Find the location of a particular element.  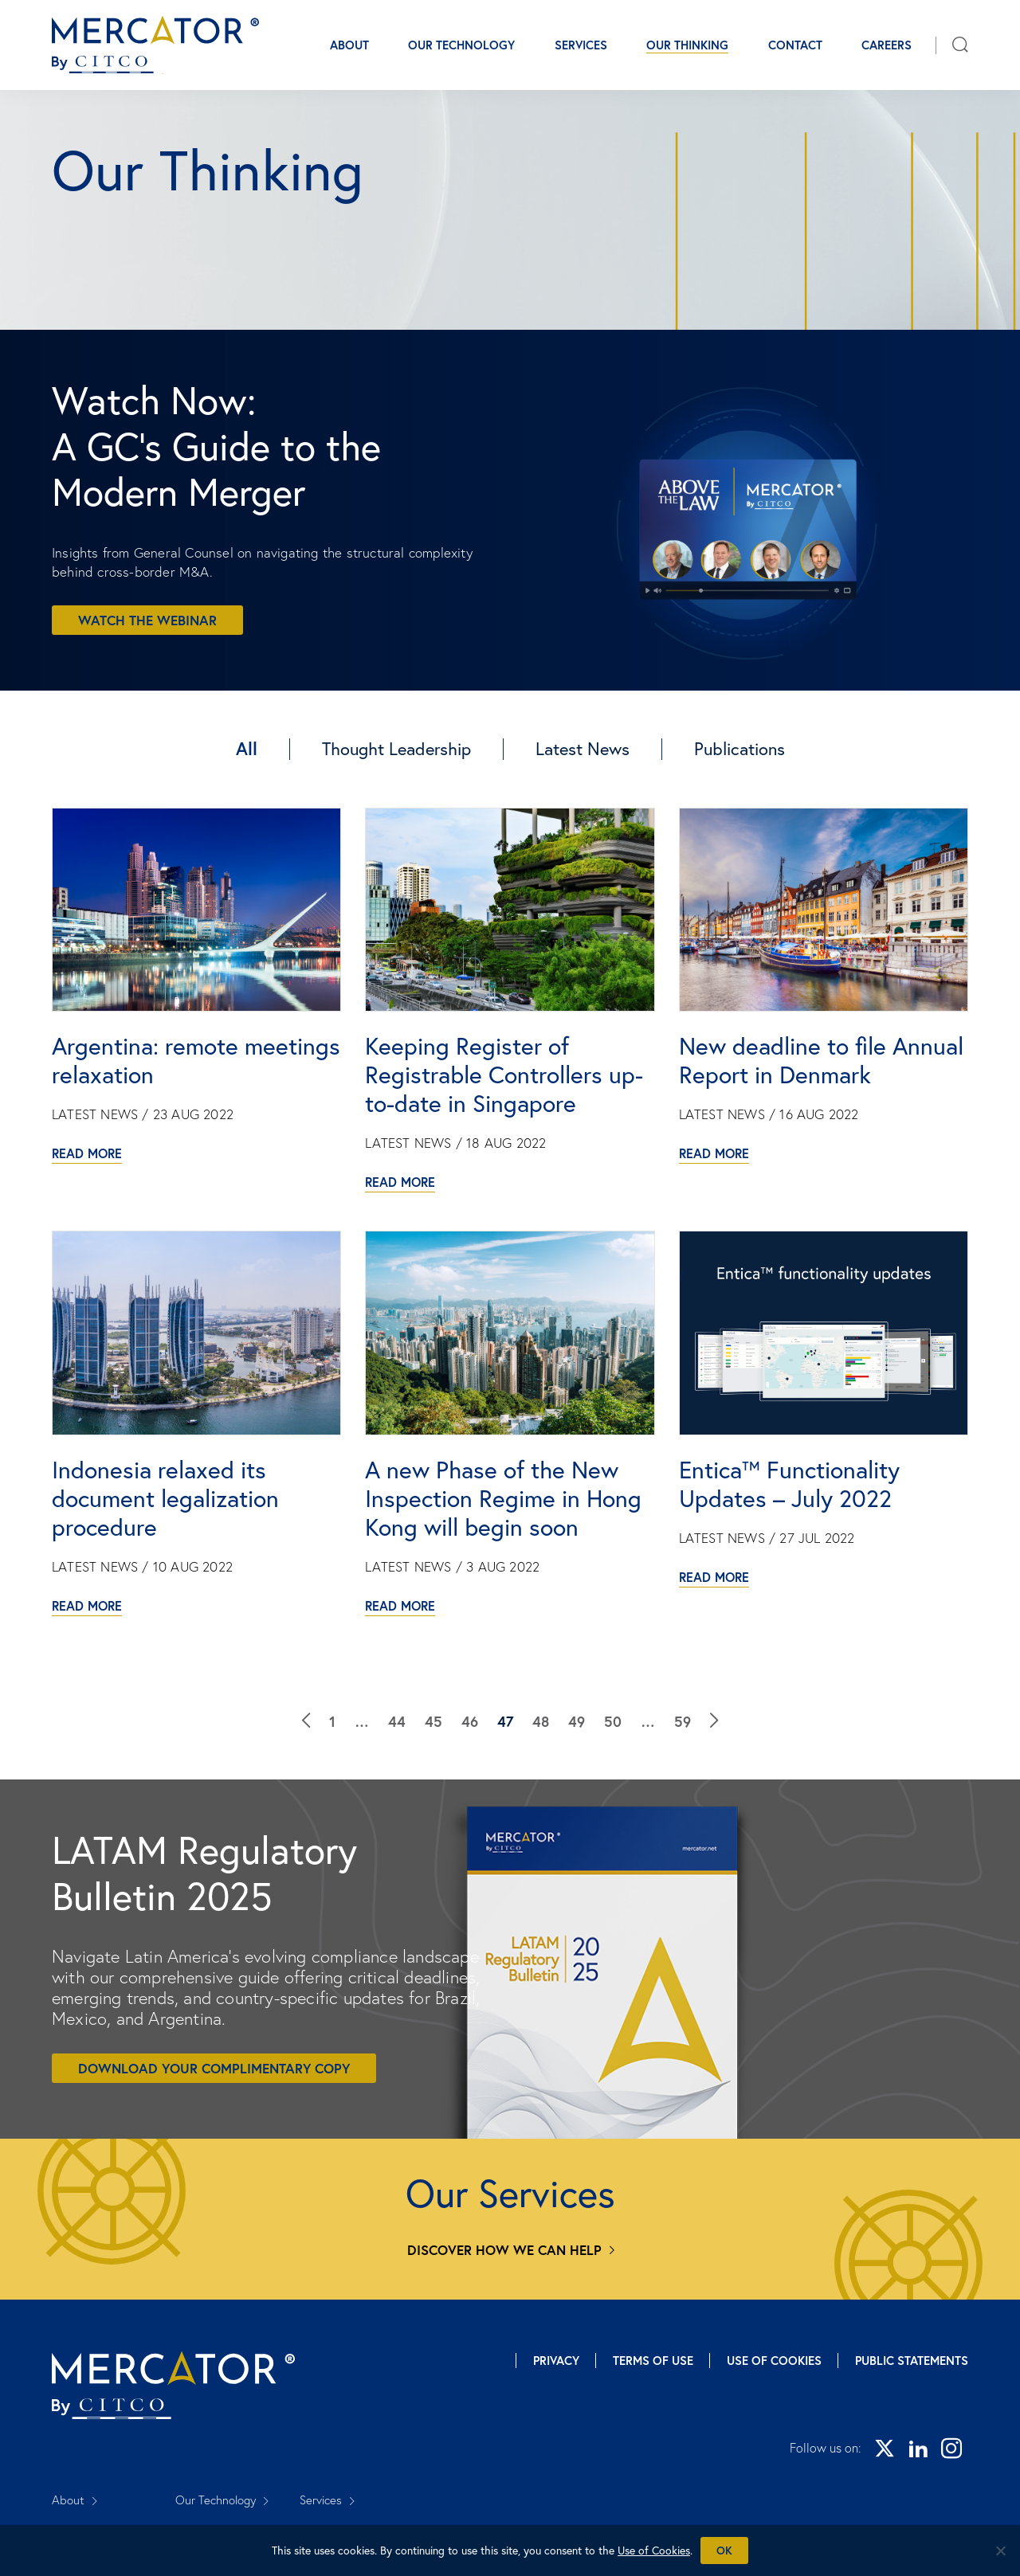

Discover how we can help [Services] is located at coordinates (504, 2250).